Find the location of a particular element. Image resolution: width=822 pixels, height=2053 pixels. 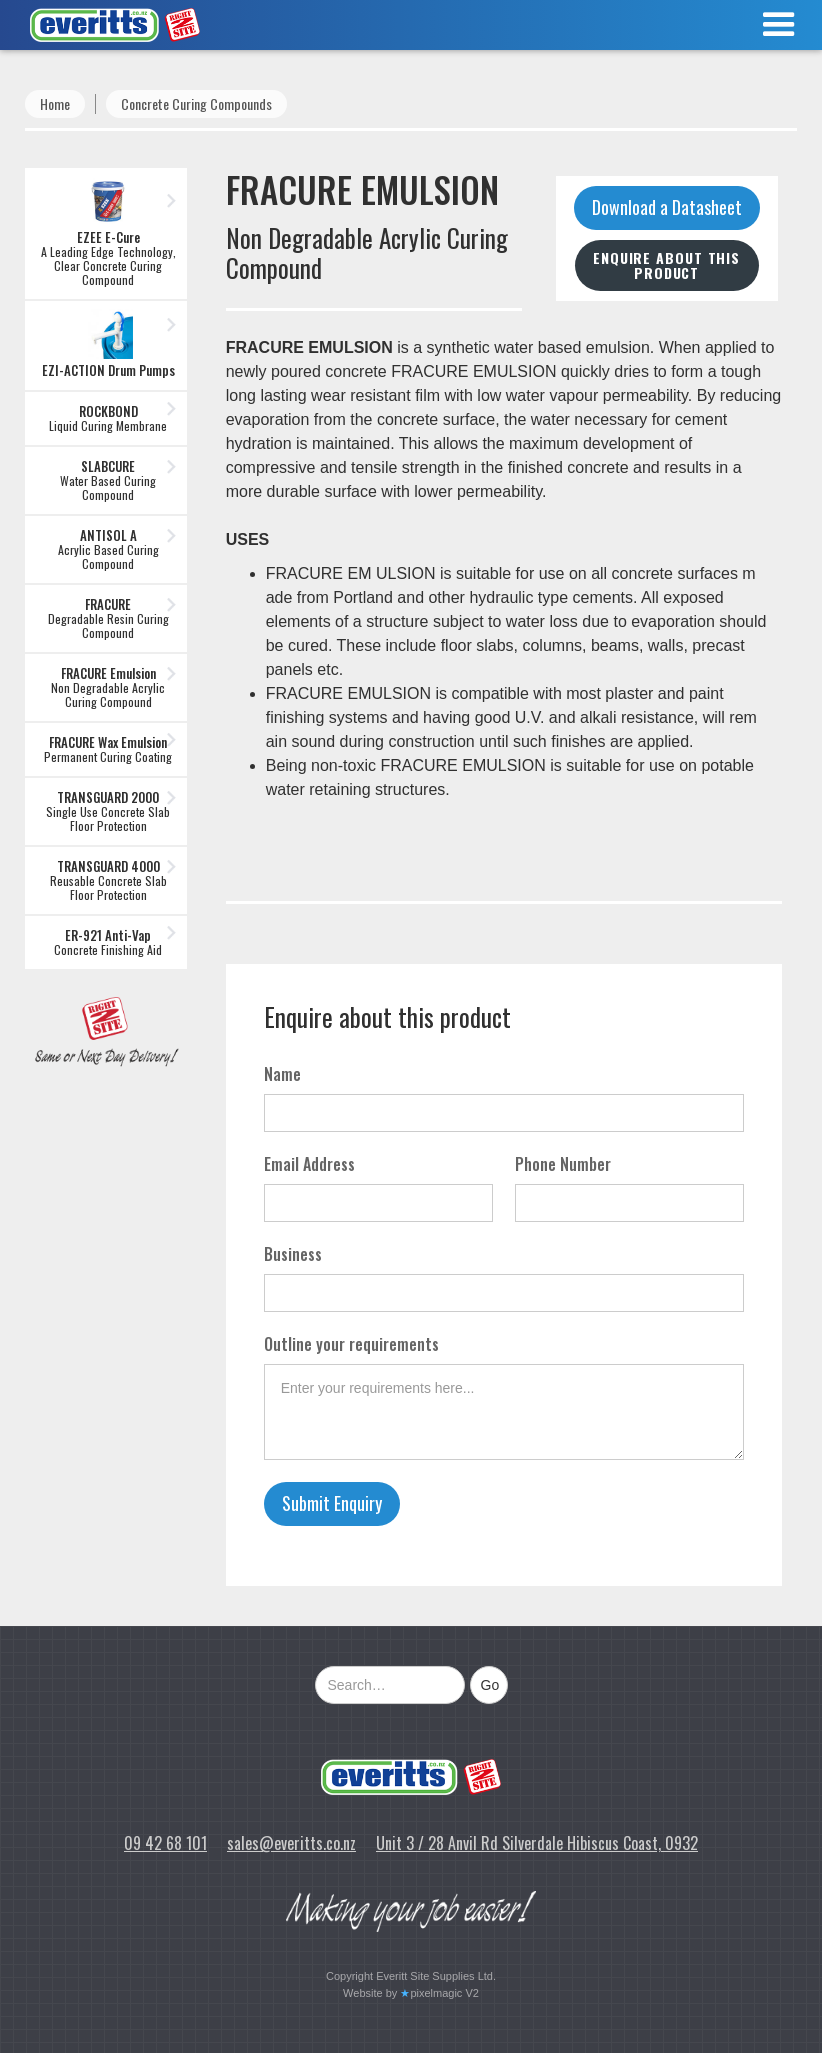

Home is located at coordinates (55, 103).